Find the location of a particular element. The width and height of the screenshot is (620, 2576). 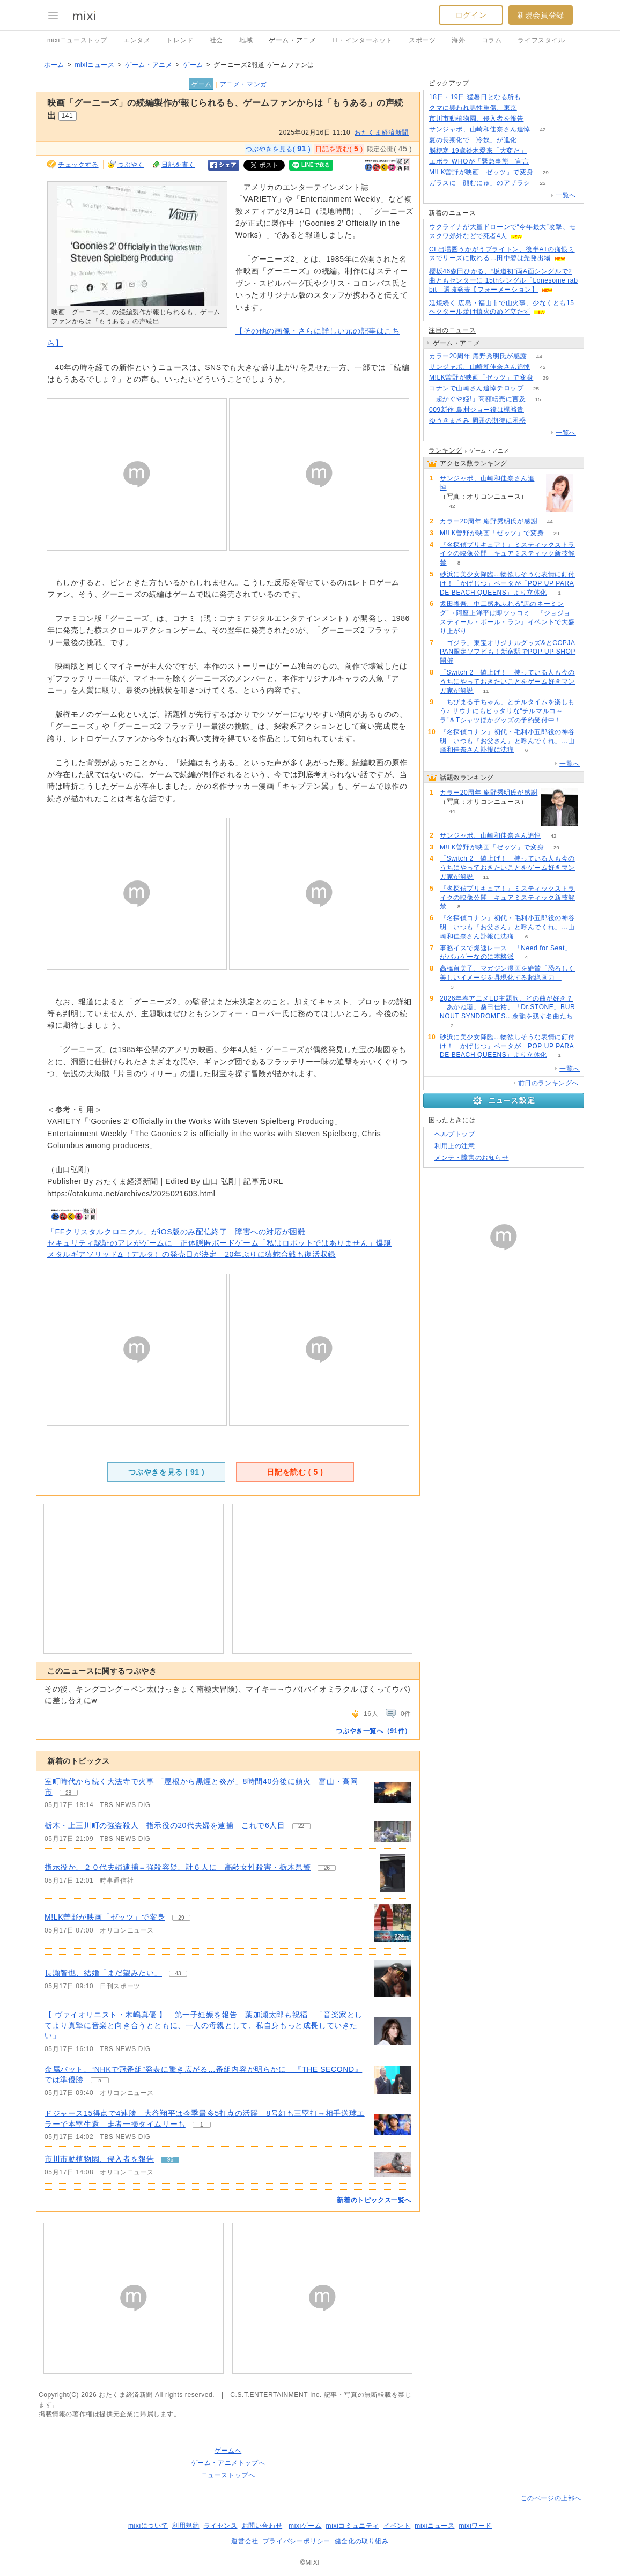

プライバシーポリシー is located at coordinates (296, 2541).